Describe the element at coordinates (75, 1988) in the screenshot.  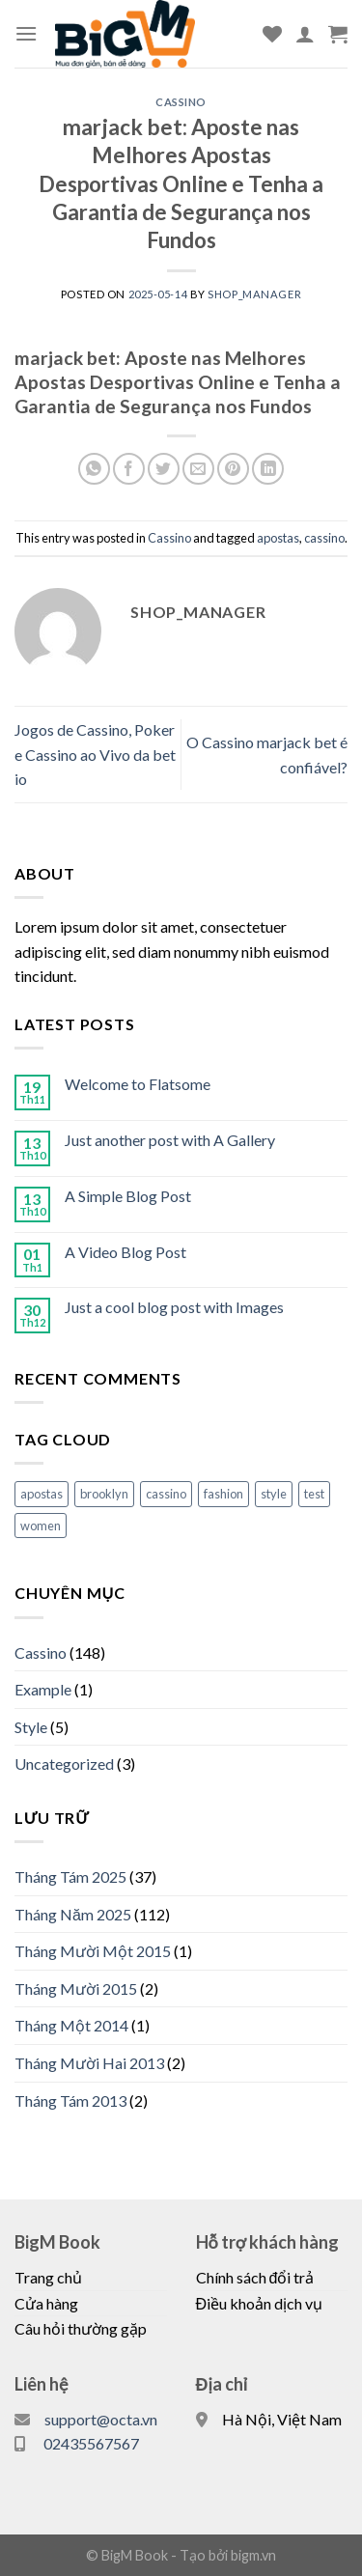
I see `Tháng Mười 2015` at that location.